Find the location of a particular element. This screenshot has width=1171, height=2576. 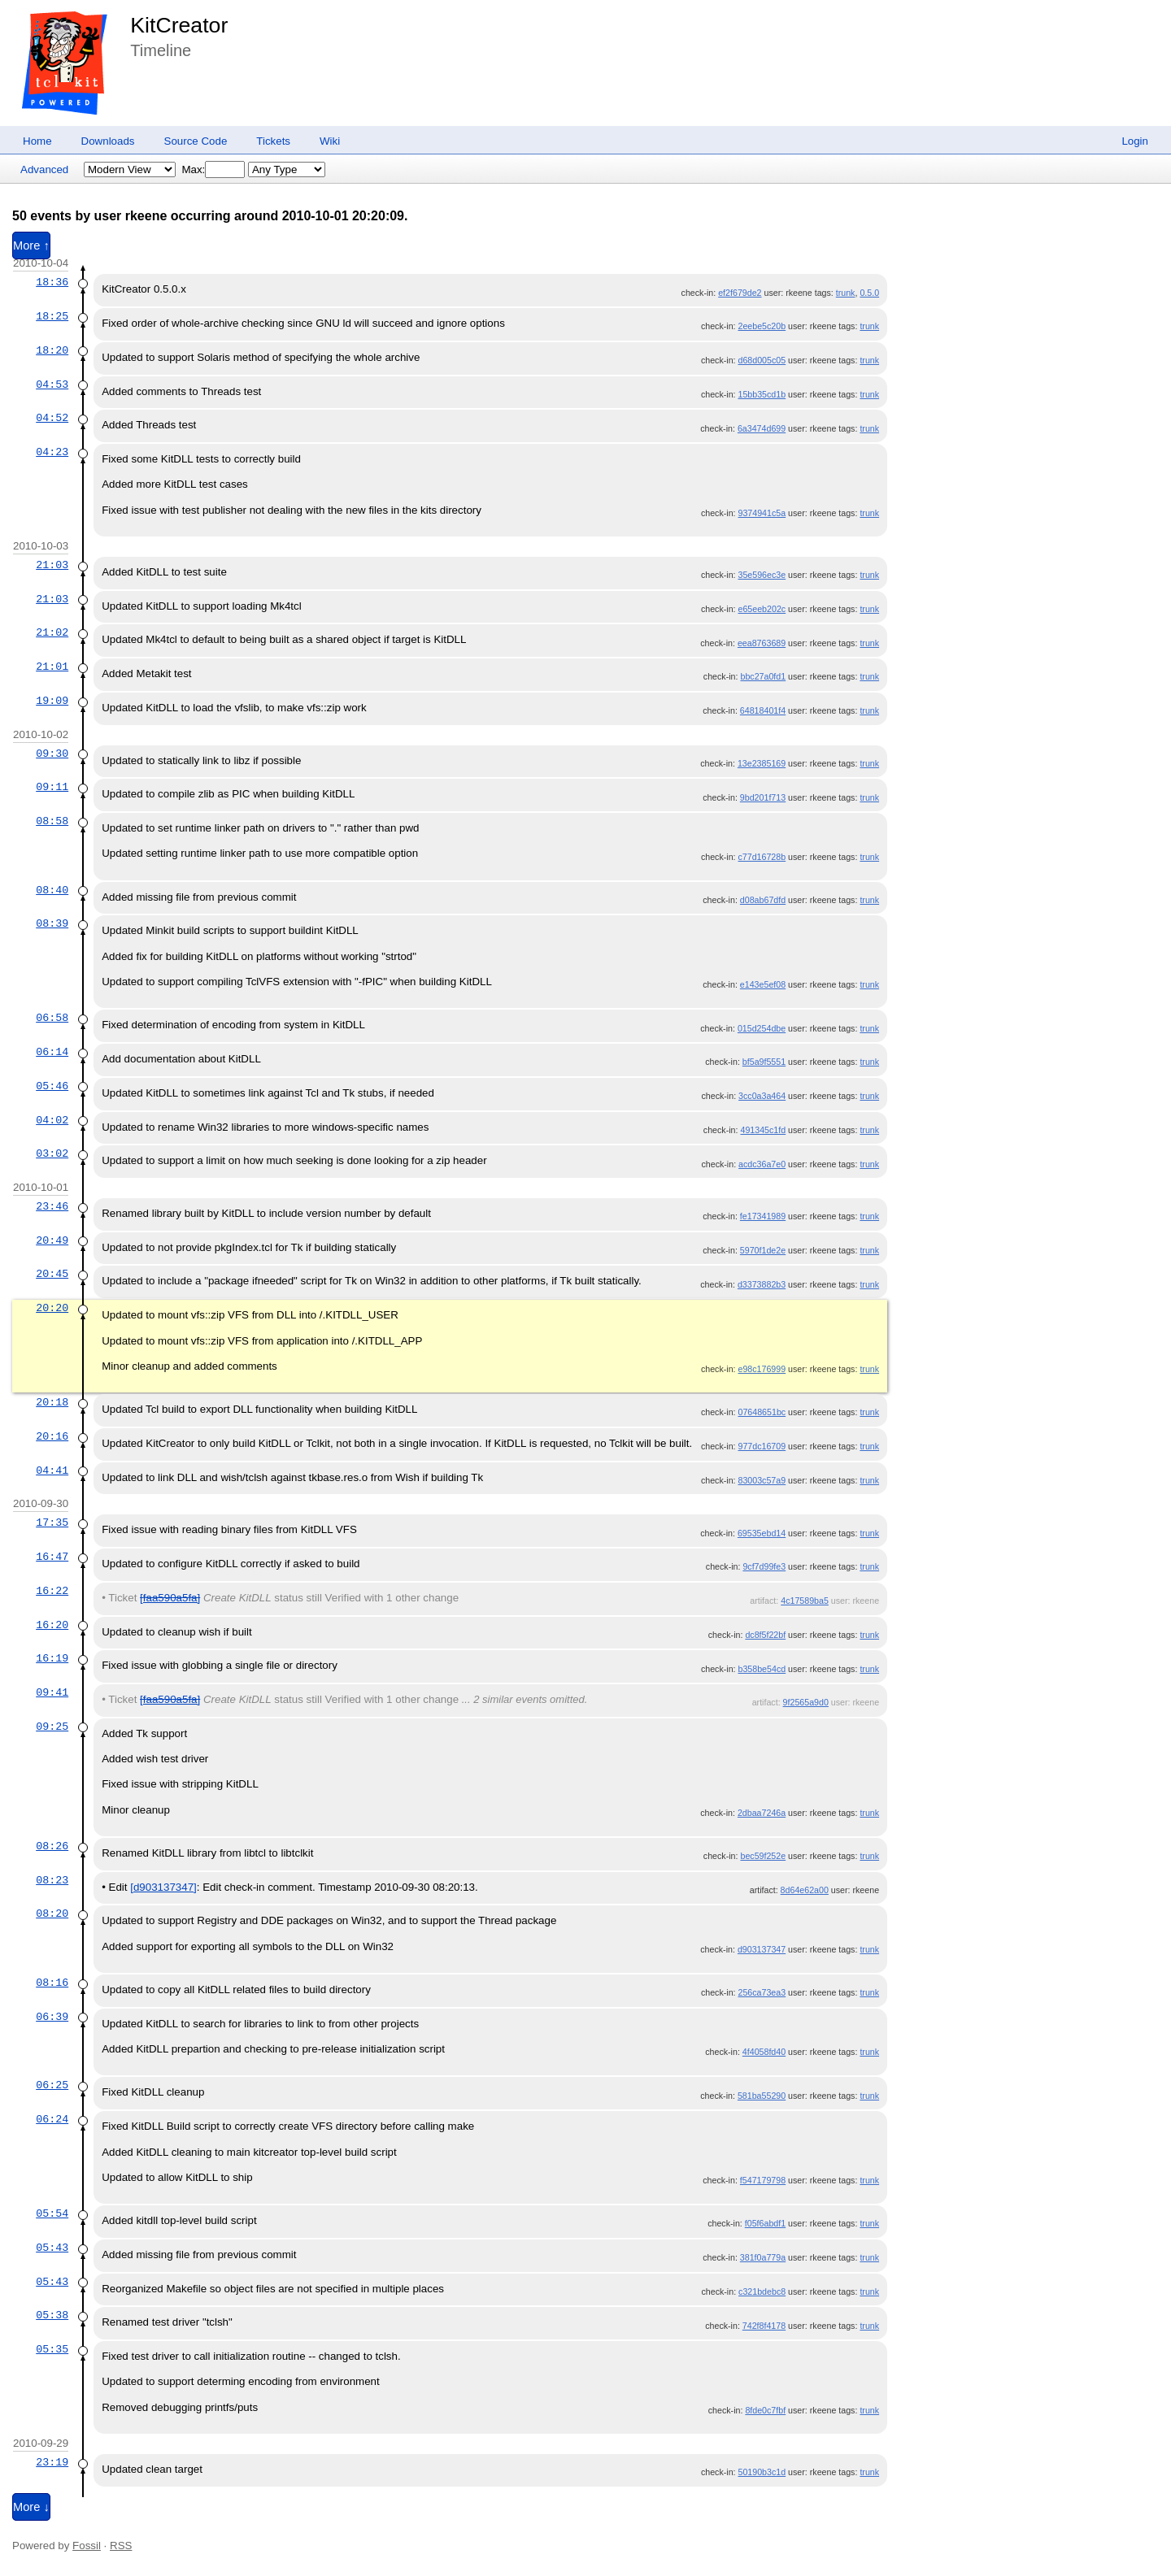

20:45 is located at coordinates (52, 1273).